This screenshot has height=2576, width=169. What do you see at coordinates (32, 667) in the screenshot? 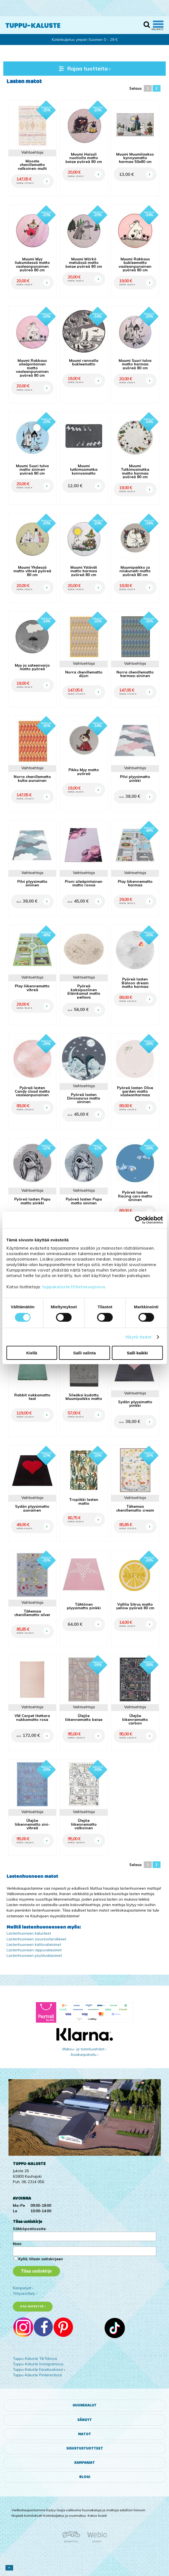
I see `Myy ja sateenvarjo matto pyöreä` at bounding box center [32, 667].